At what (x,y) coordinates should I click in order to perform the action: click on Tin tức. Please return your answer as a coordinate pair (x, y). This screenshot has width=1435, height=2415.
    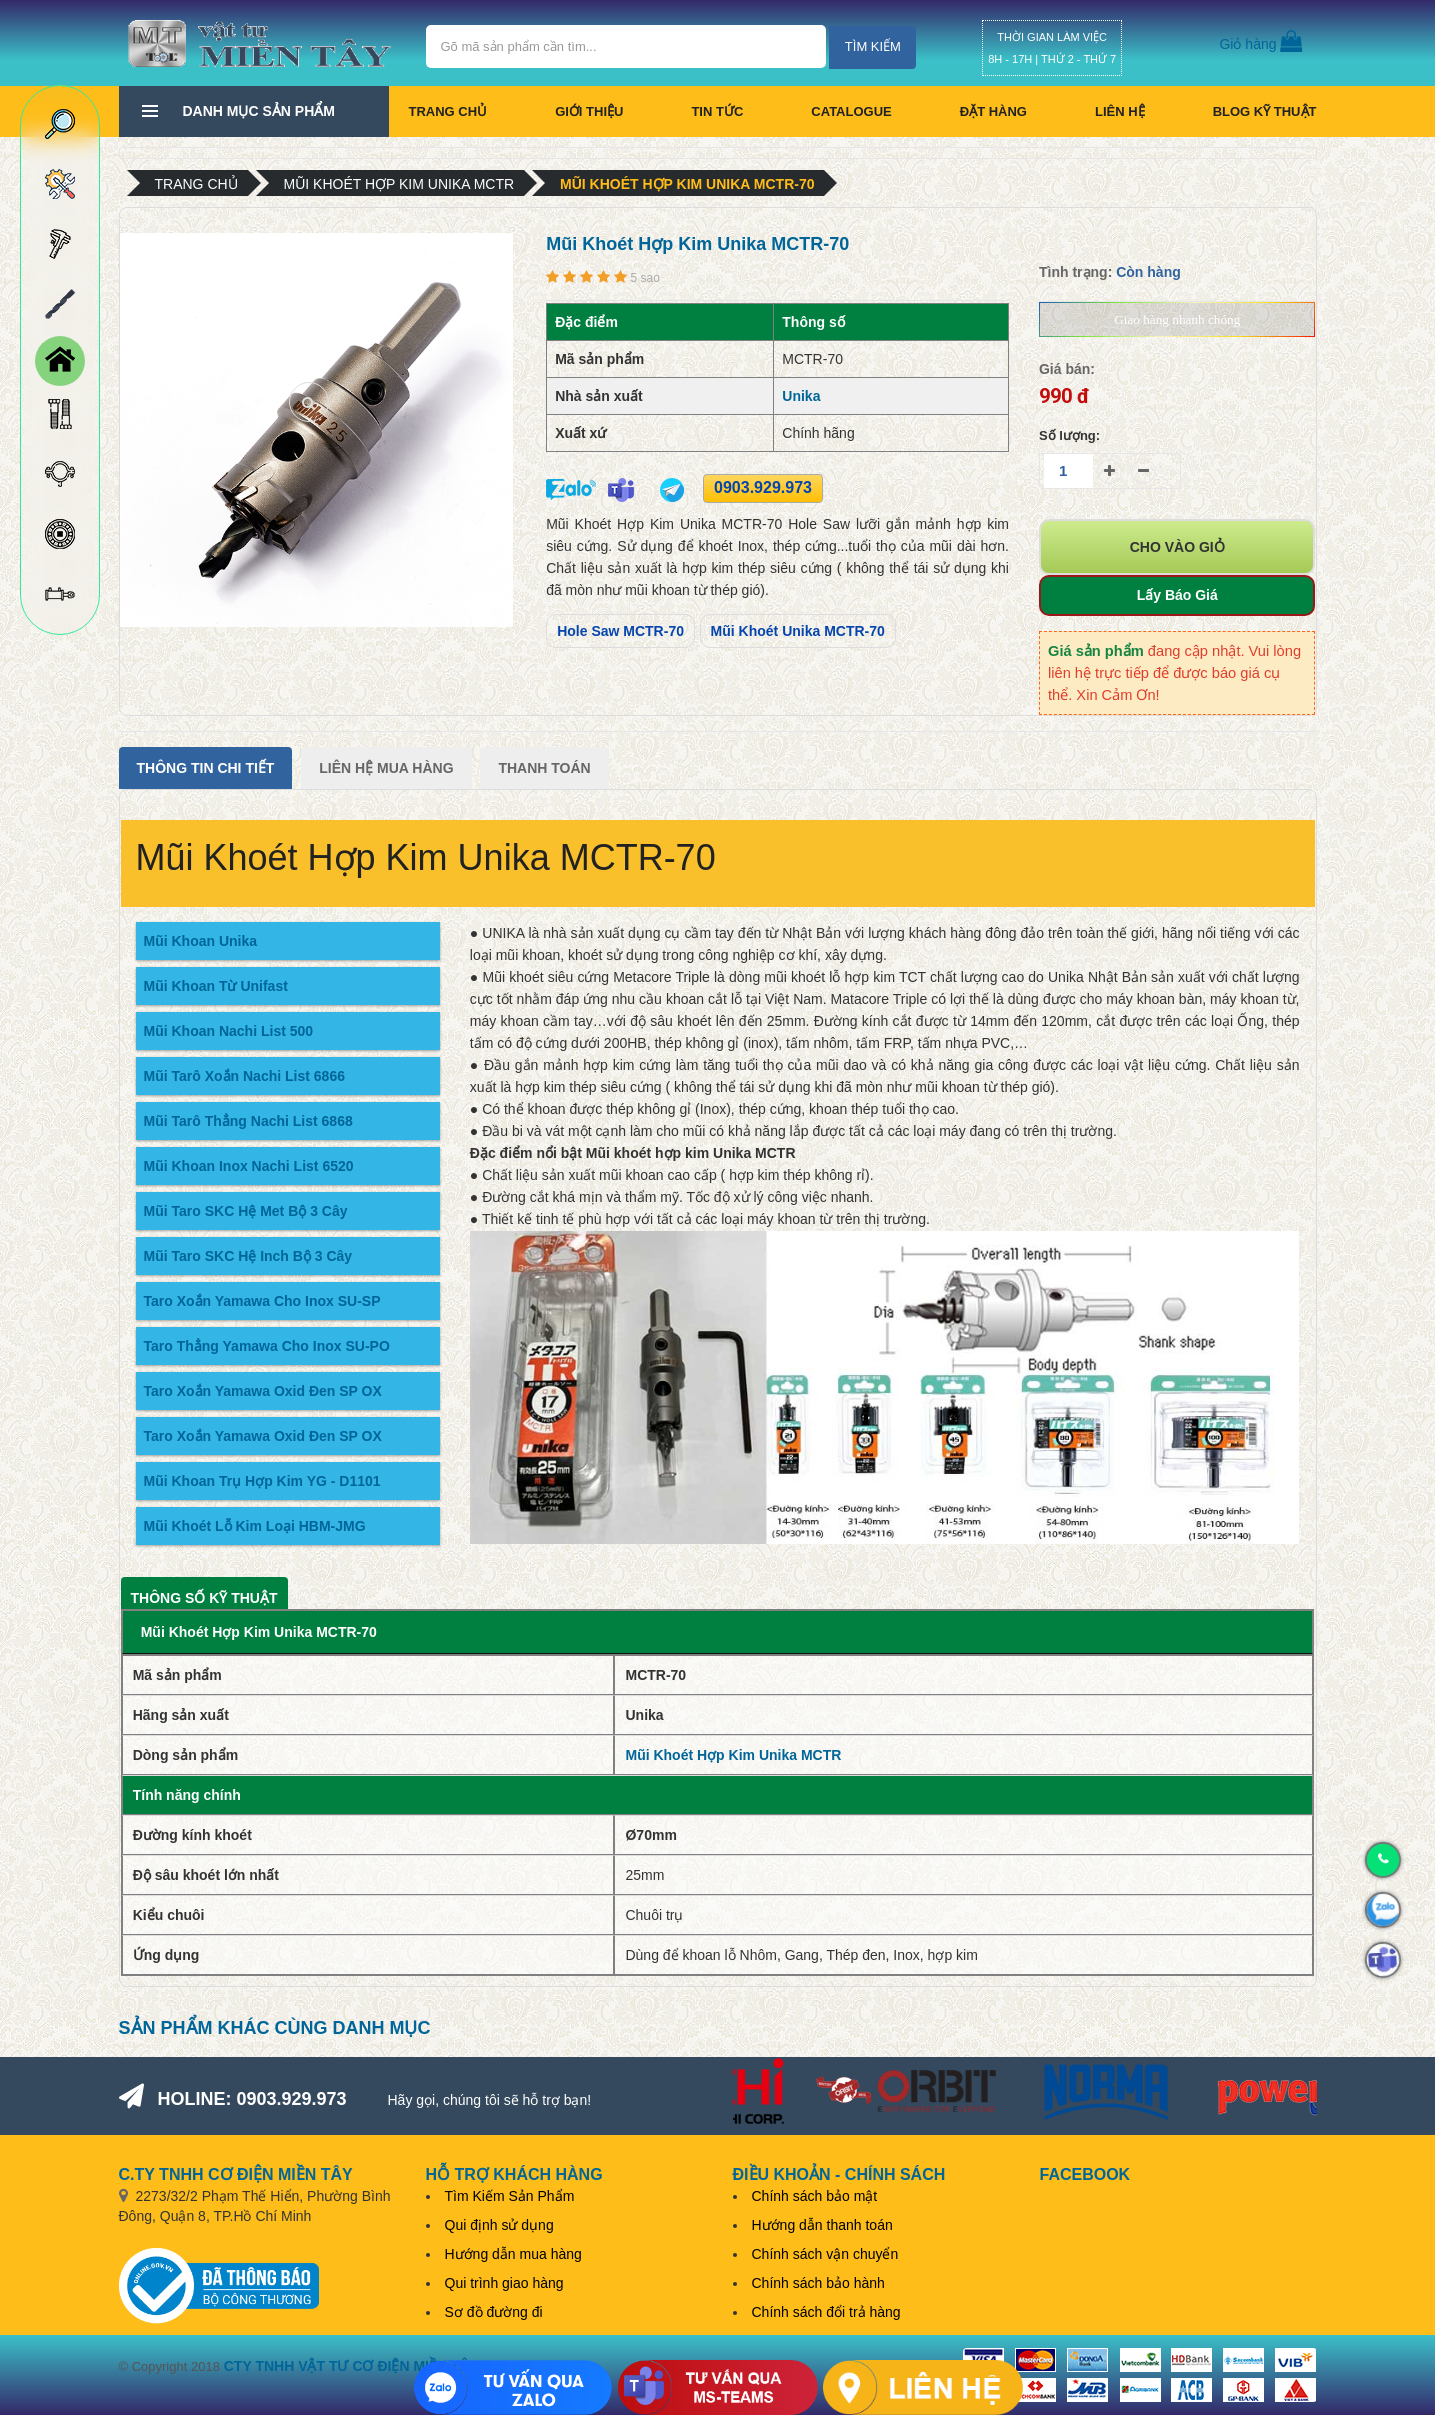
    Looking at the image, I should click on (717, 111).